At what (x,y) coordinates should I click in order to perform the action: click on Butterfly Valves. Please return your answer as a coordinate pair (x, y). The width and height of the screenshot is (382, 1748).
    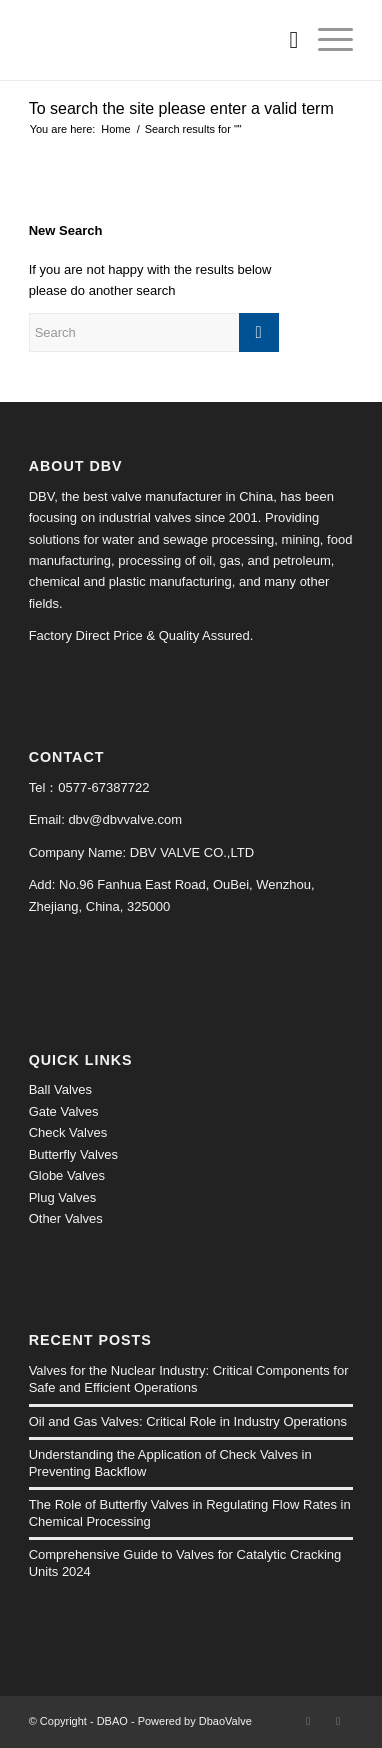
    Looking at the image, I should click on (73, 1154).